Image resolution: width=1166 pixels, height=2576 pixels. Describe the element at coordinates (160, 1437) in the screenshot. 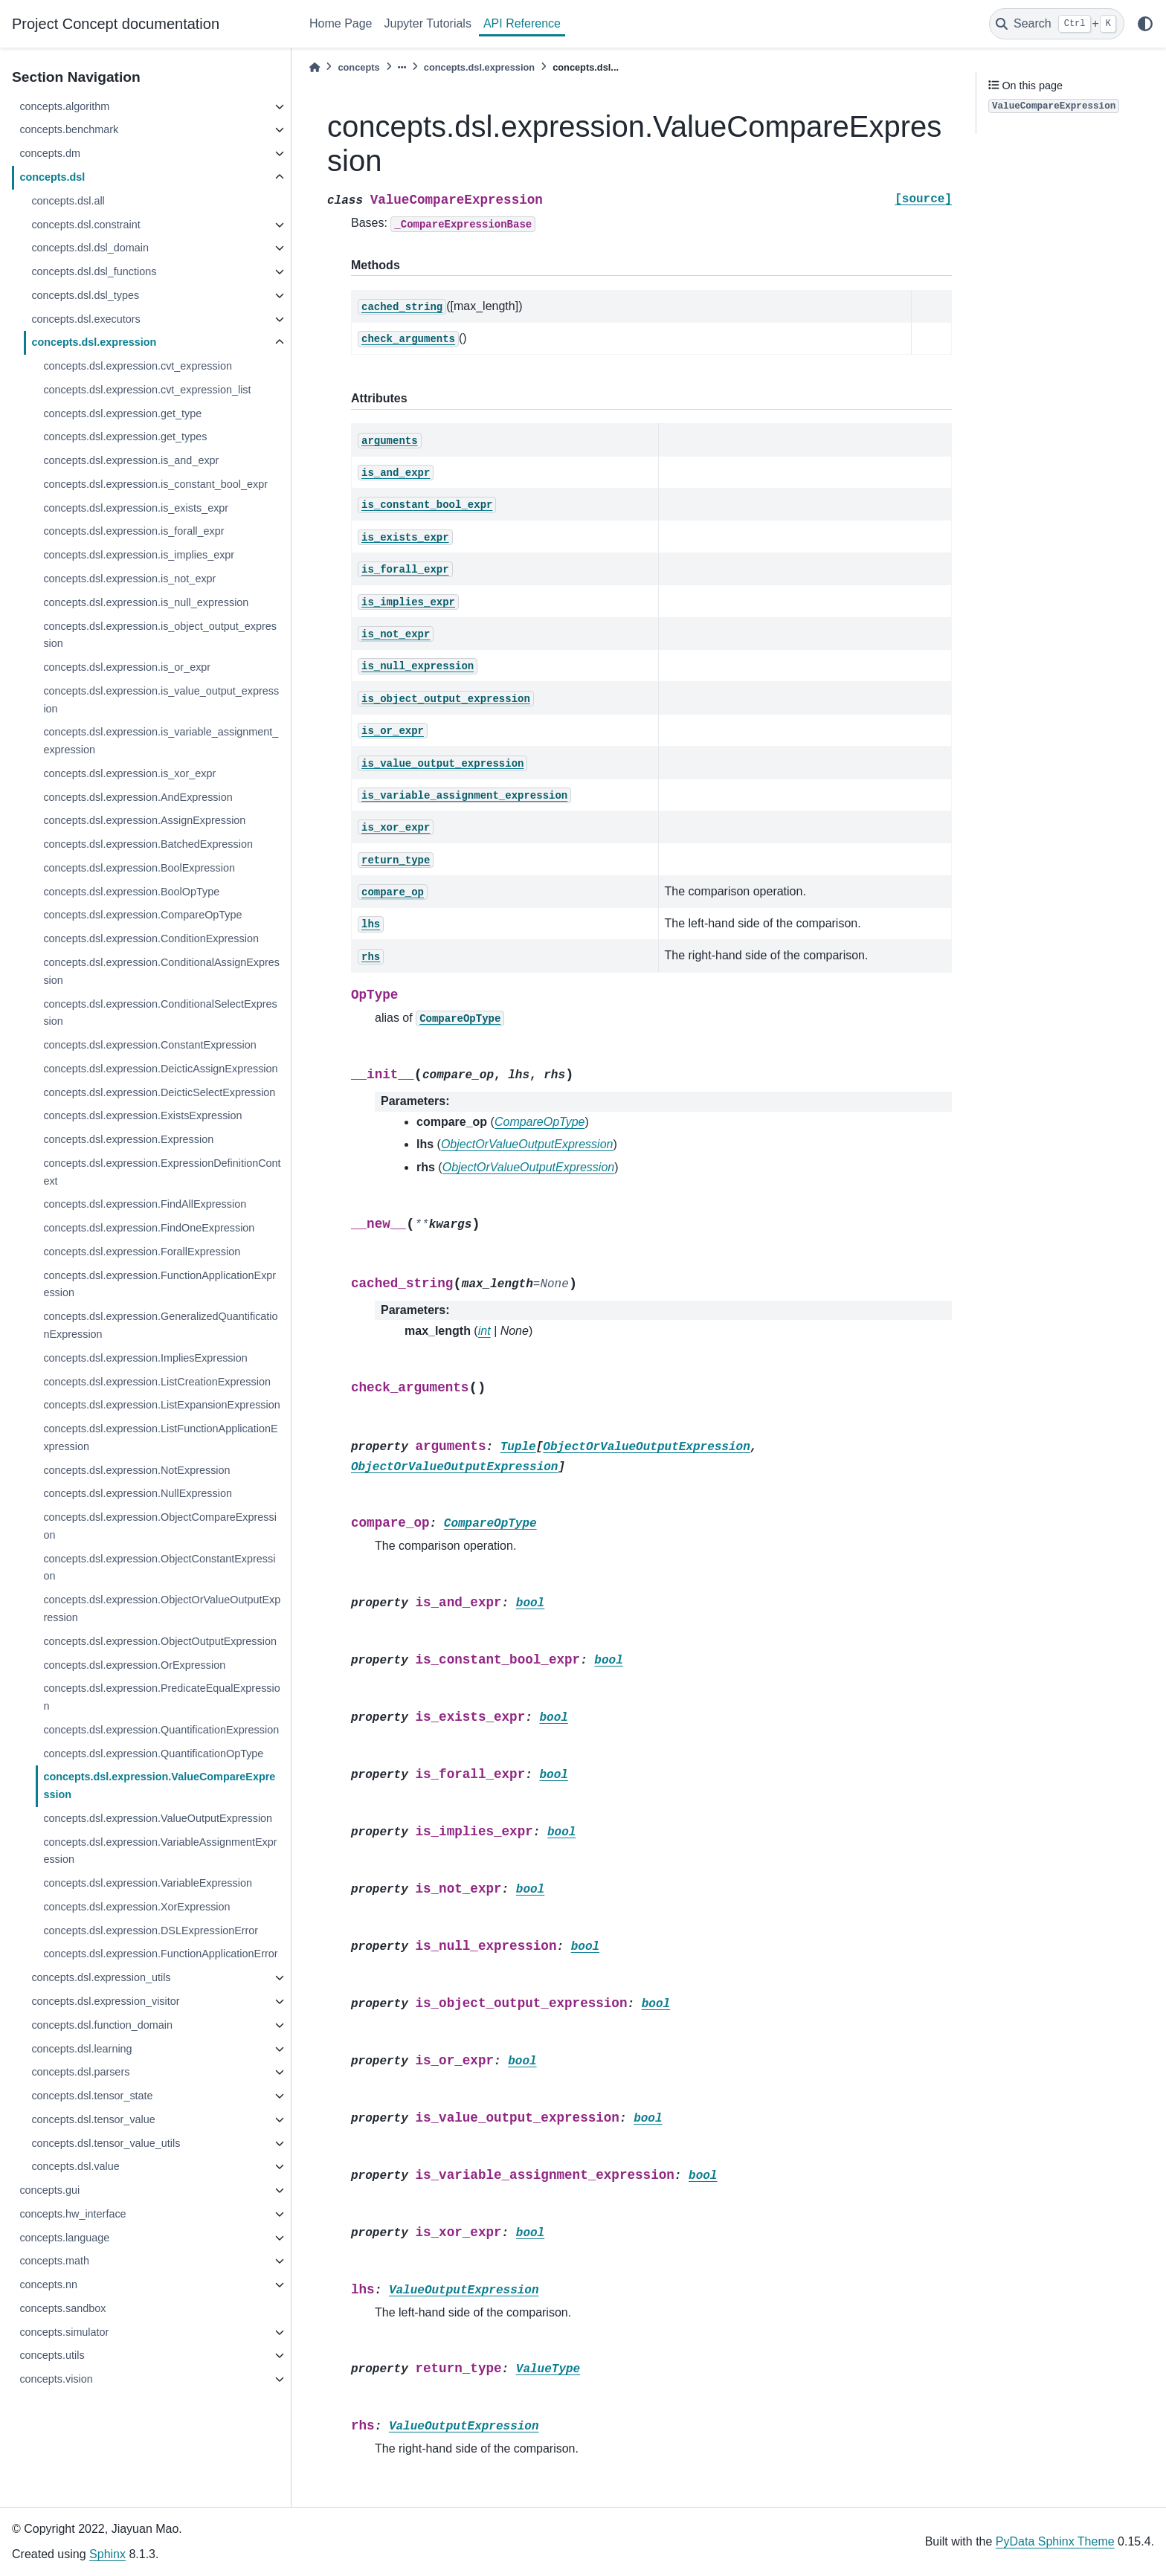

I see `concepts.dsl.expression.ListFunctionApplicationExpression` at that location.